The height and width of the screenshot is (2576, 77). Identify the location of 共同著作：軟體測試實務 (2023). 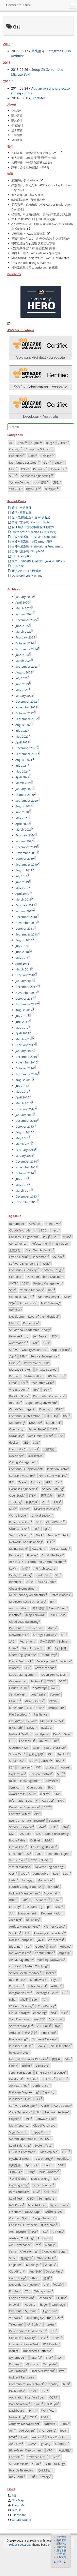
(31, 162).